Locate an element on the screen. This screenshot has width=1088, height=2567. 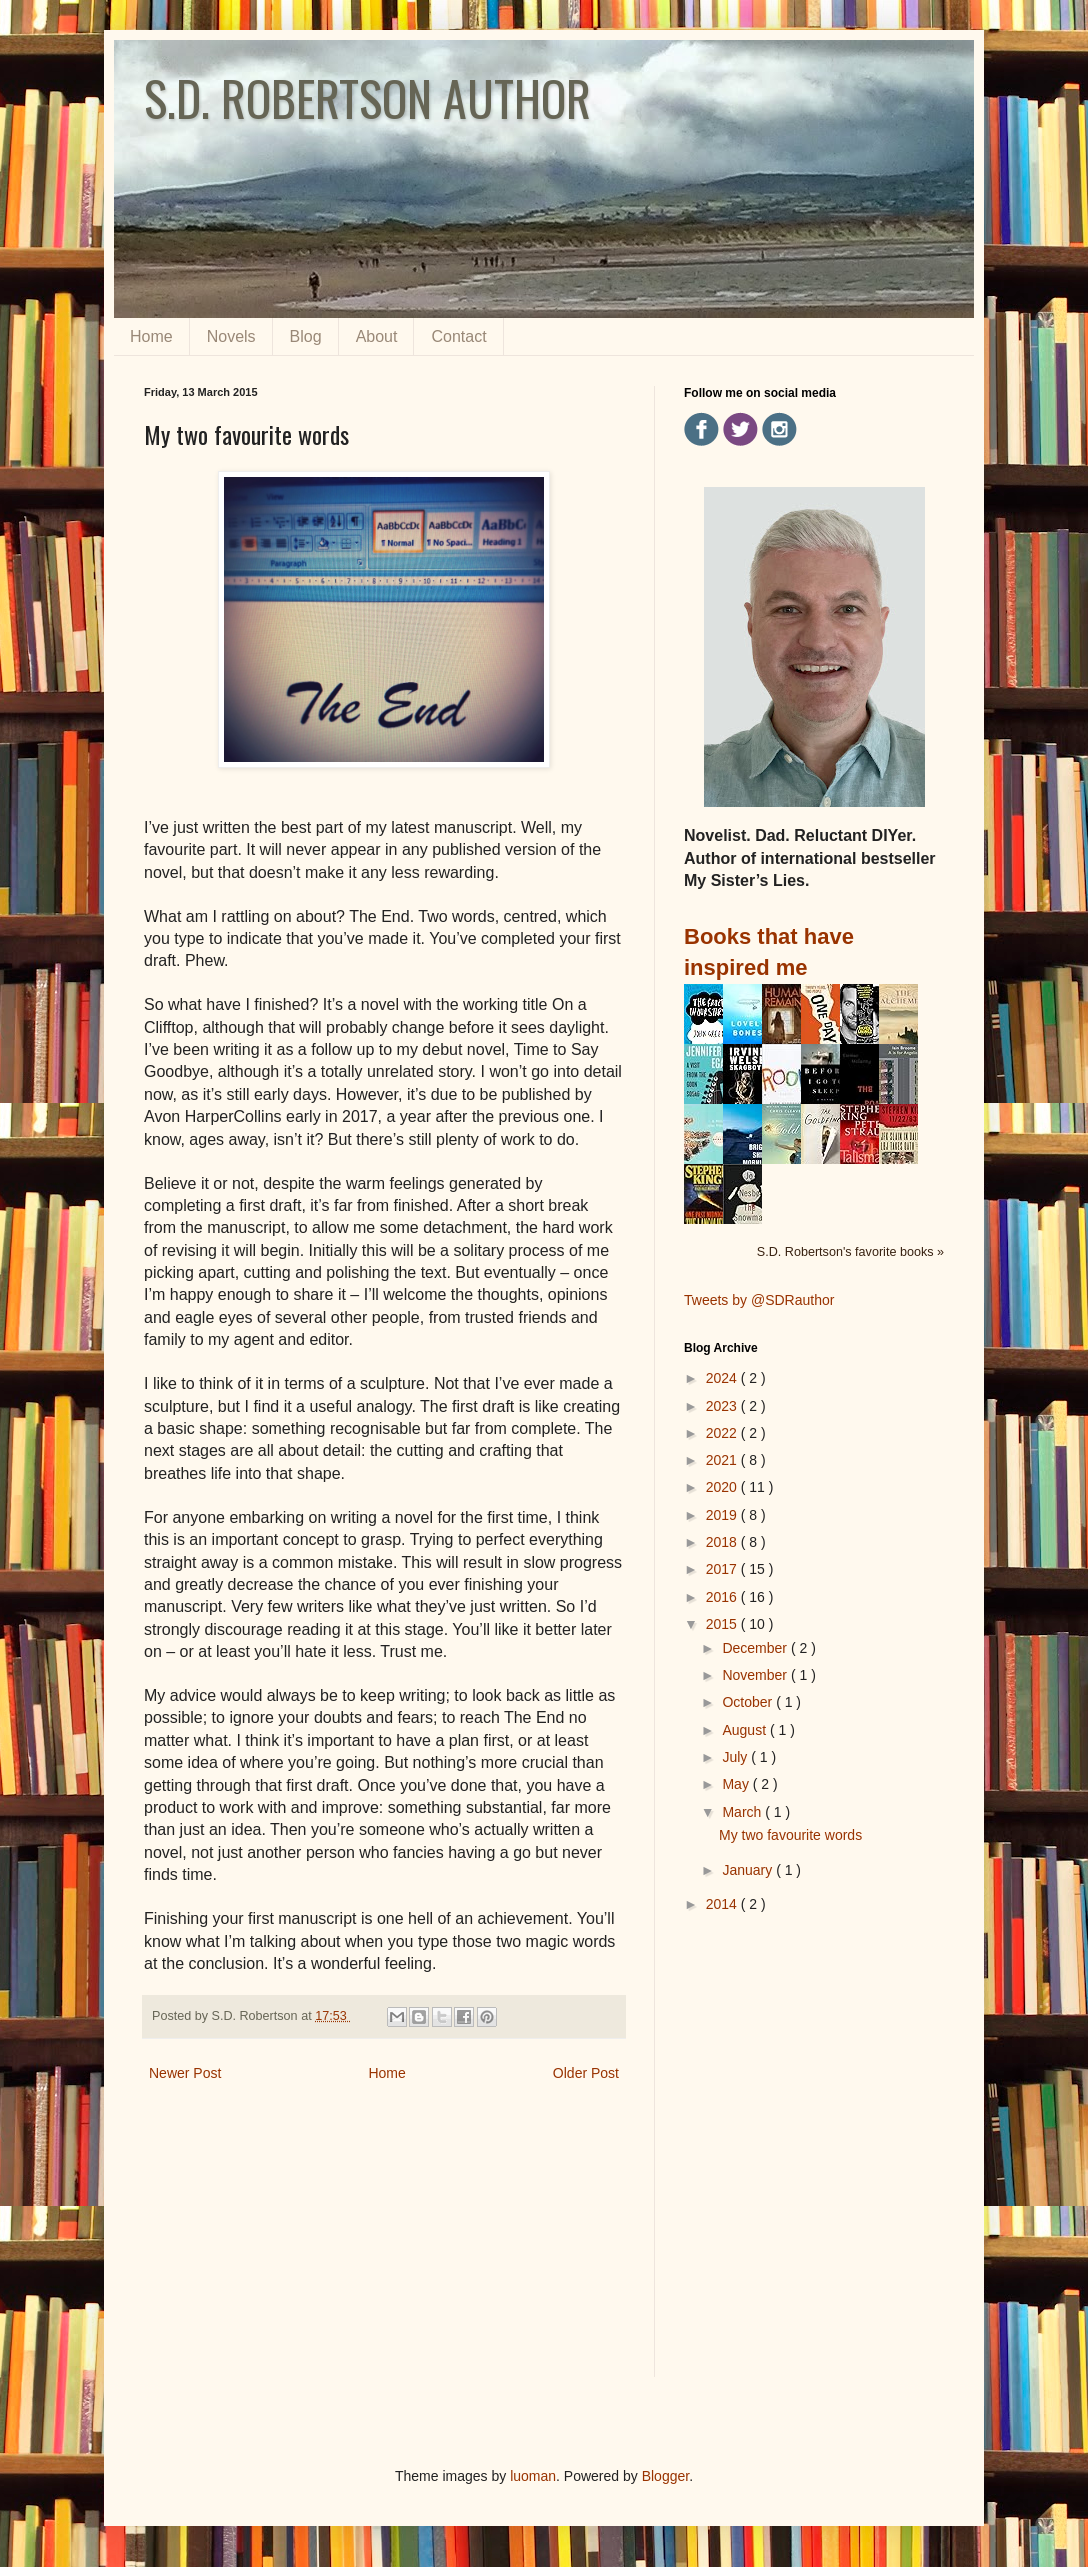
2016 is located at coordinates (723, 1597).